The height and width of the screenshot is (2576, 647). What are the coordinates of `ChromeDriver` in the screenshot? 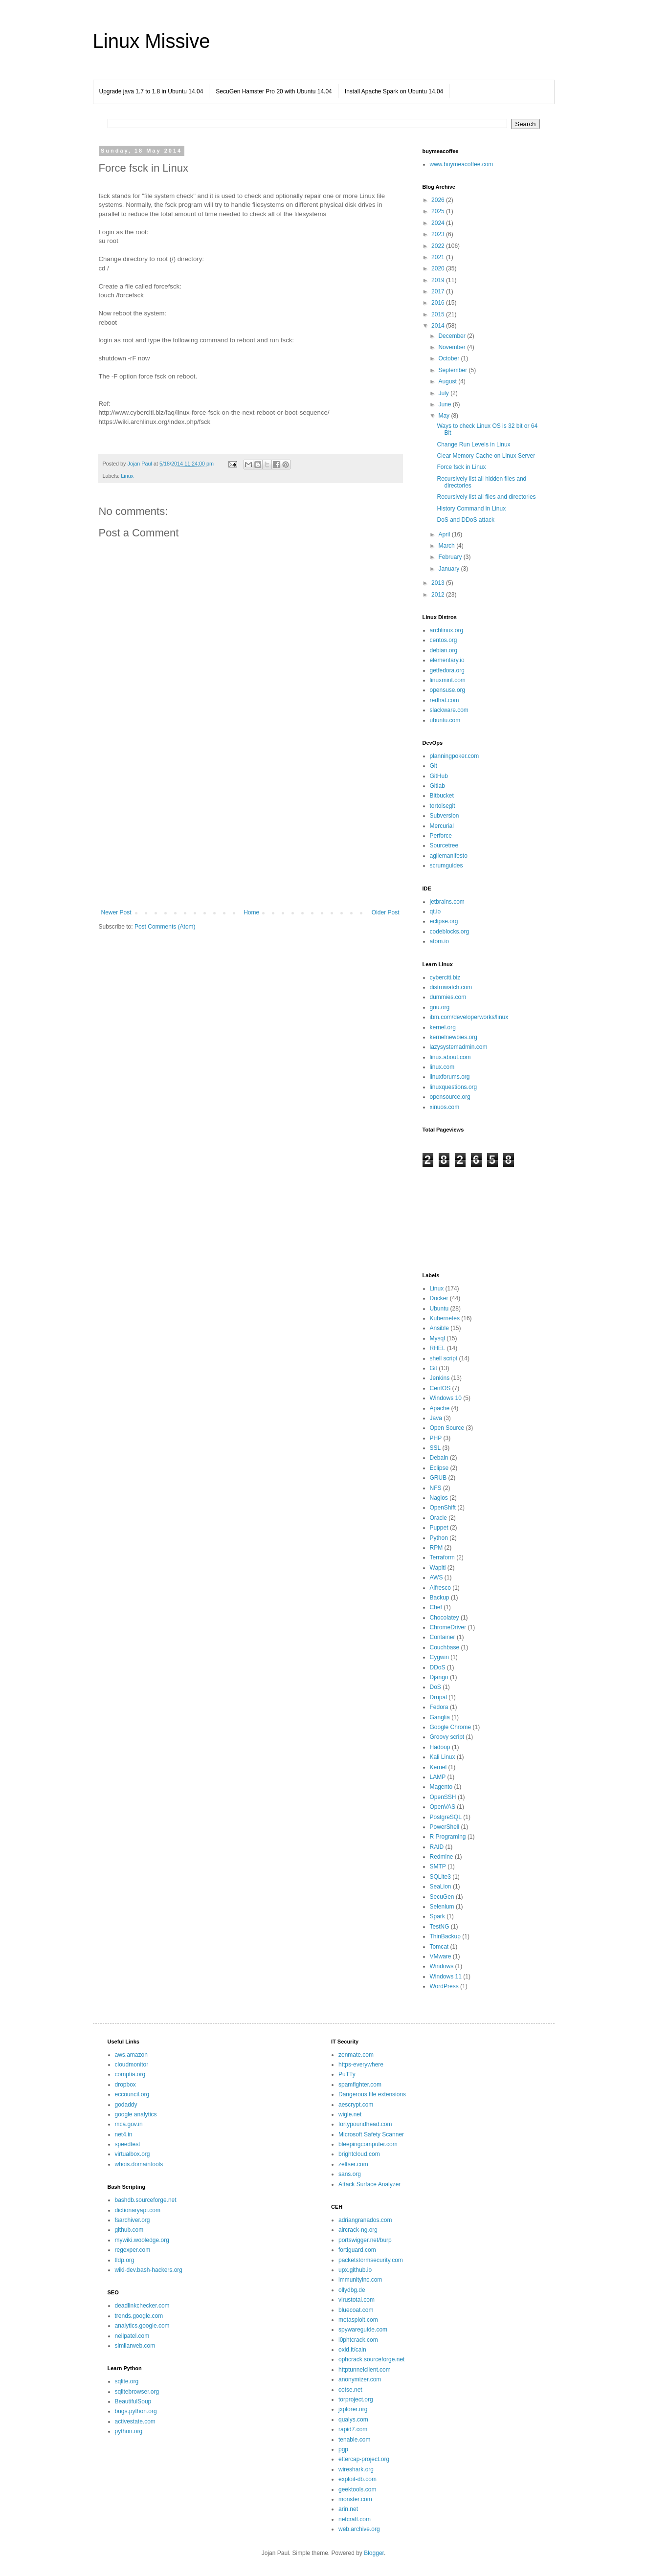 It's located at (448, 1627).